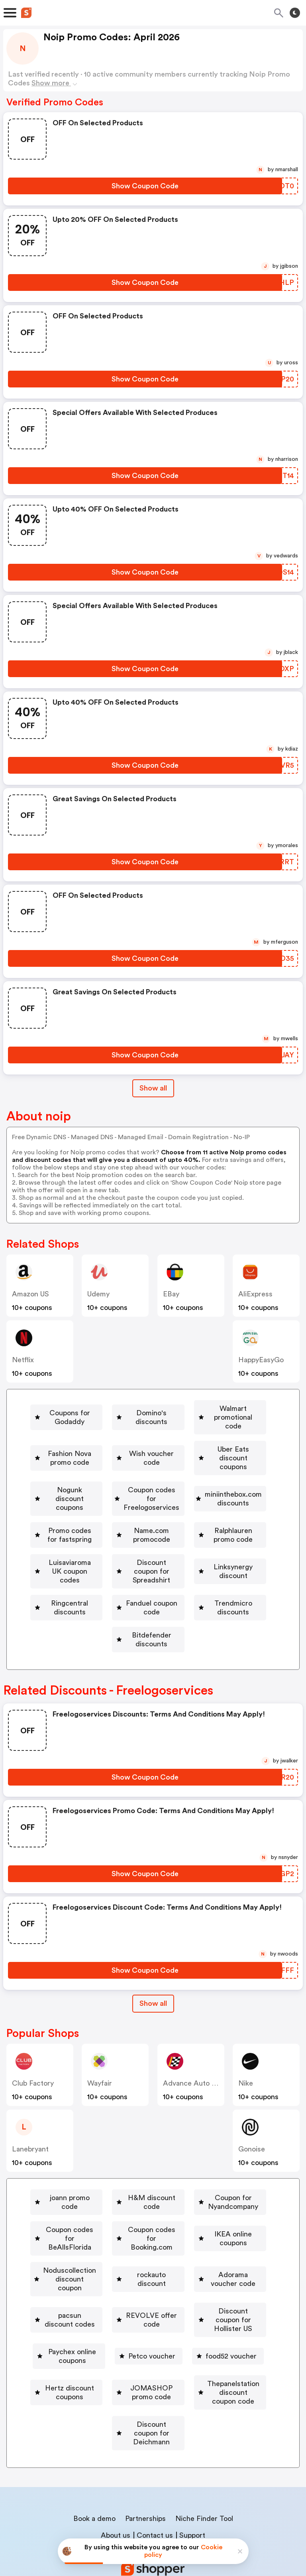 The width and height of the screenshot is (306, 2576). I want to click on [Coupon codes for Booking.com Button], so click(99, 2217).